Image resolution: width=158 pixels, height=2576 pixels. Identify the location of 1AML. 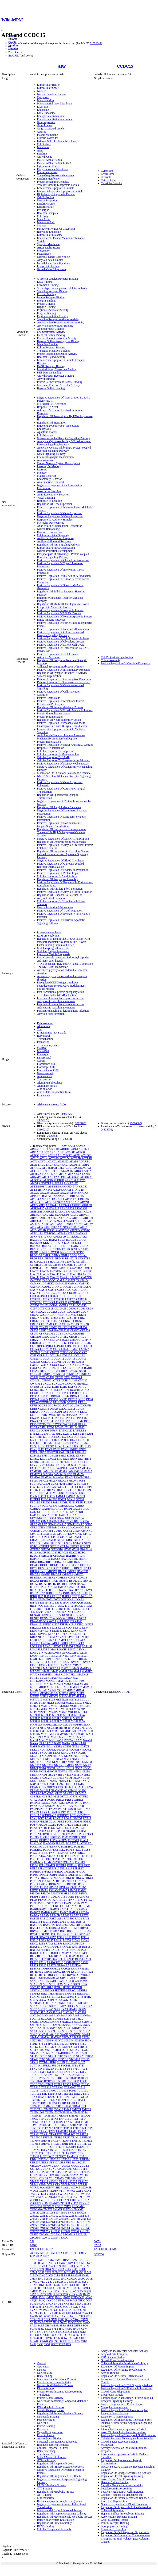
(58, 2259).